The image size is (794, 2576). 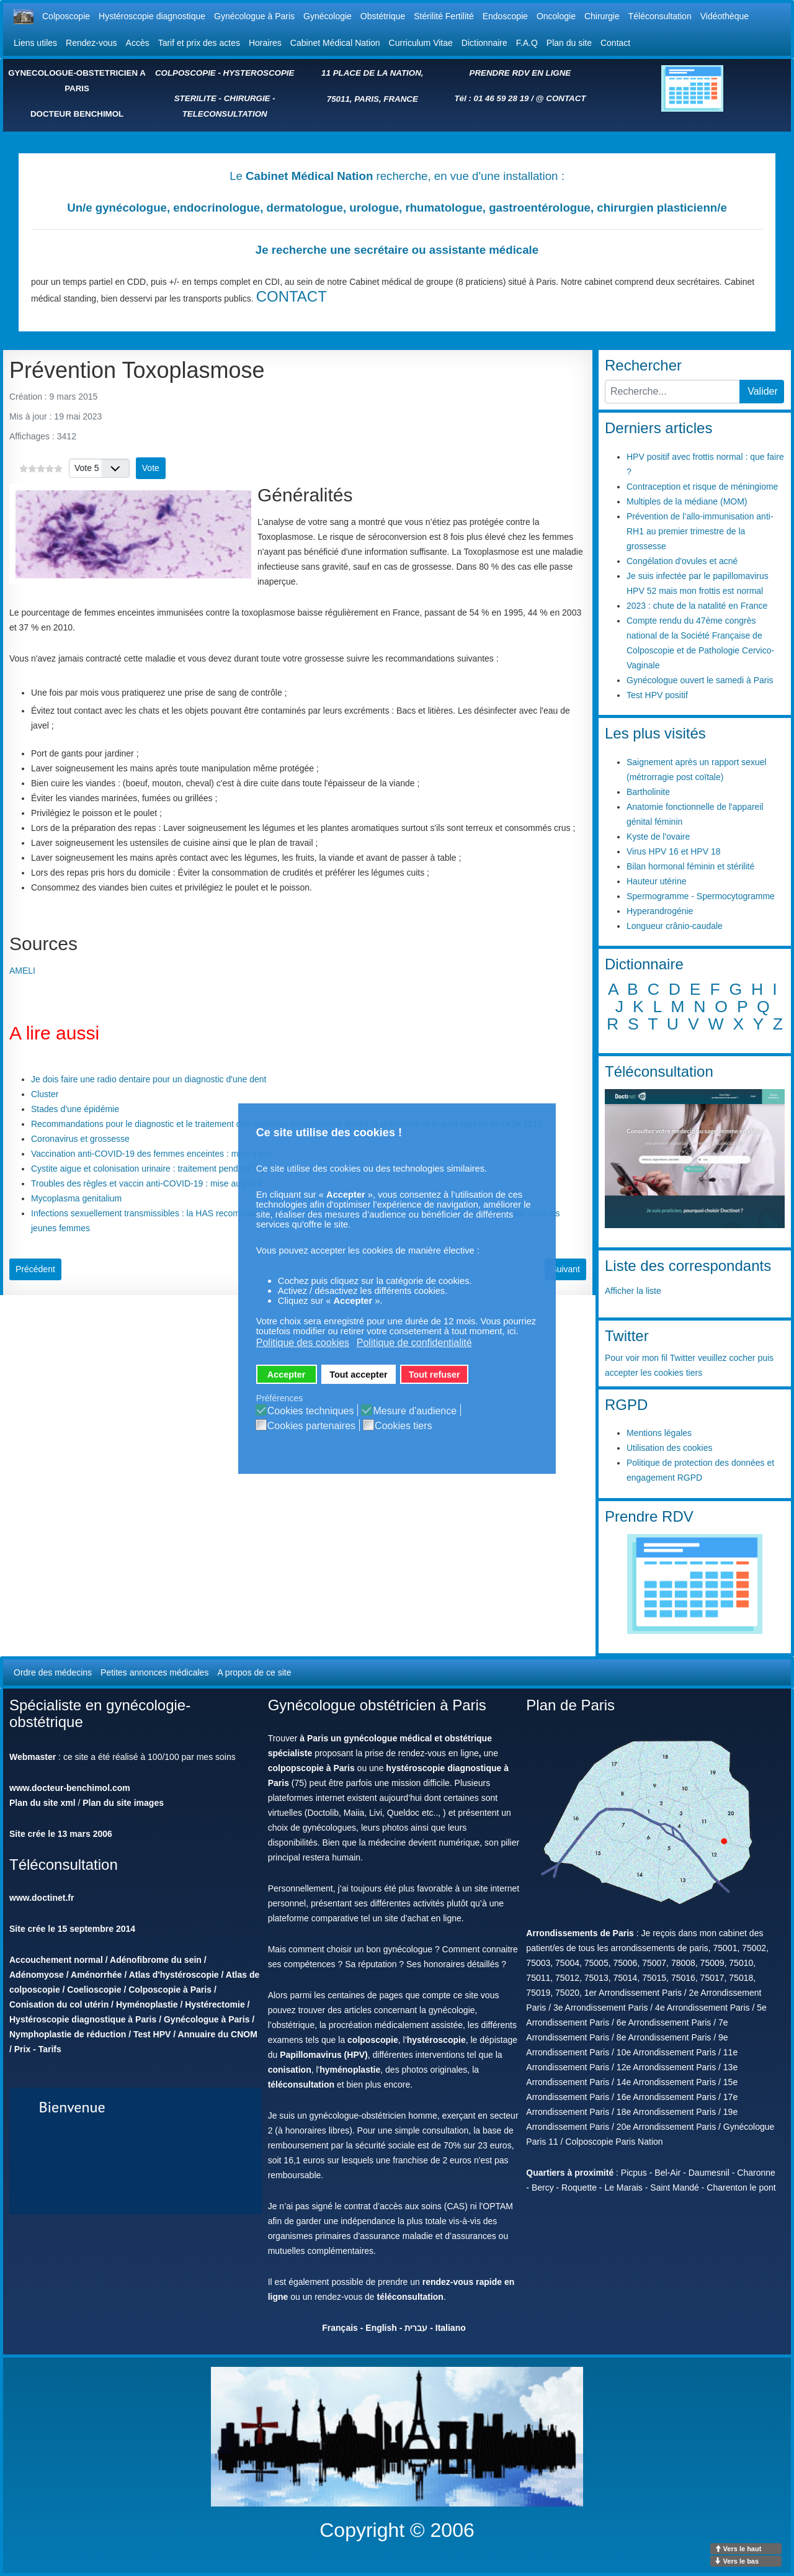 I want to click on Cystite aigue et colonisation urinaire : traitement pendant la grossesse et l'allaitement, so click(x=195, y=1169).